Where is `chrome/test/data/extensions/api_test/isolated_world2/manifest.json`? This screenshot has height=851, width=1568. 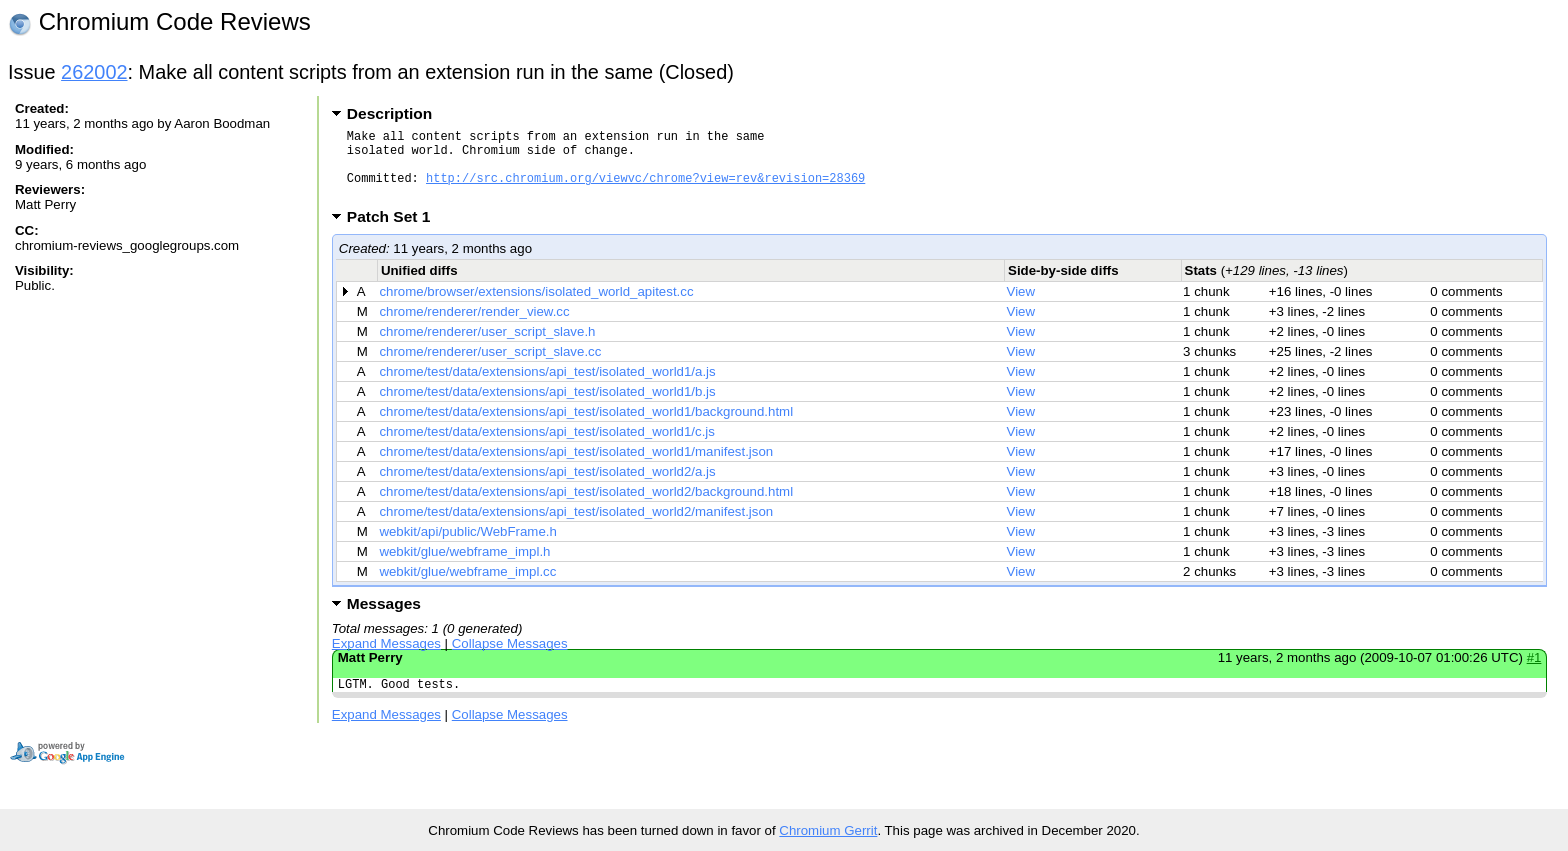
chrome/test/data/extensions/api_test/isolated_world2/manifest.json is located at coordinates (576, 526).